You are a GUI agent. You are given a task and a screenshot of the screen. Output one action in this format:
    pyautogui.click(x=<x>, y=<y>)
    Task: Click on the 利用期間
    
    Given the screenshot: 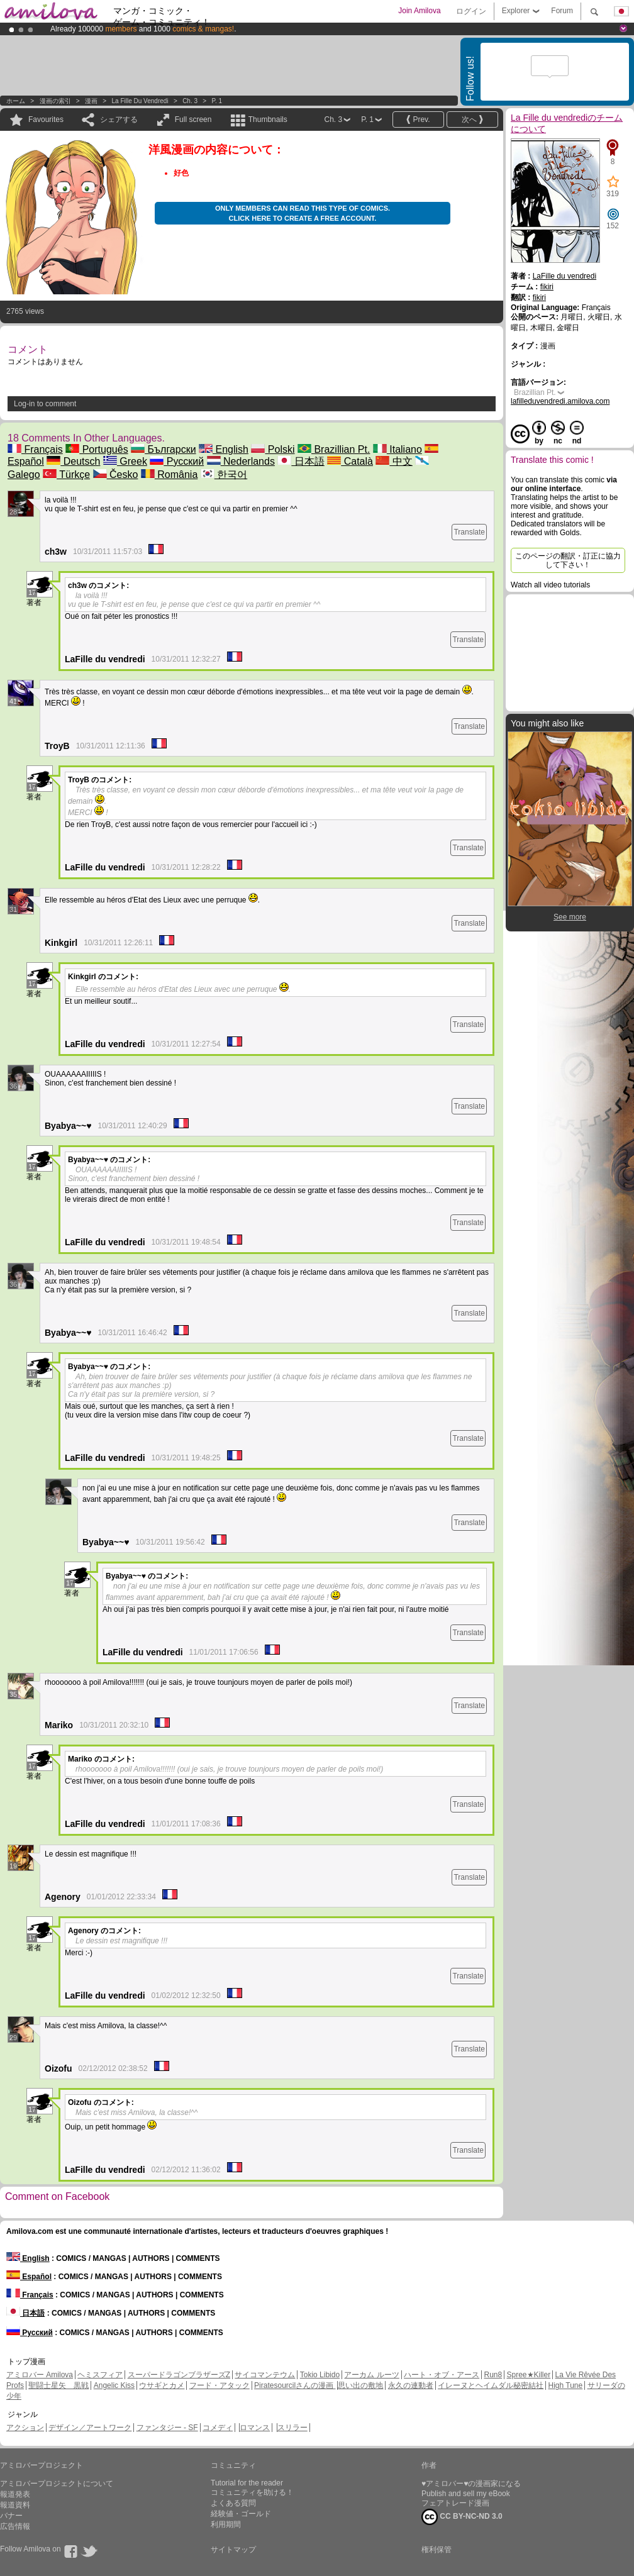 What is the action you would take?
    pyautogui.click(x=226, y=2524)
    